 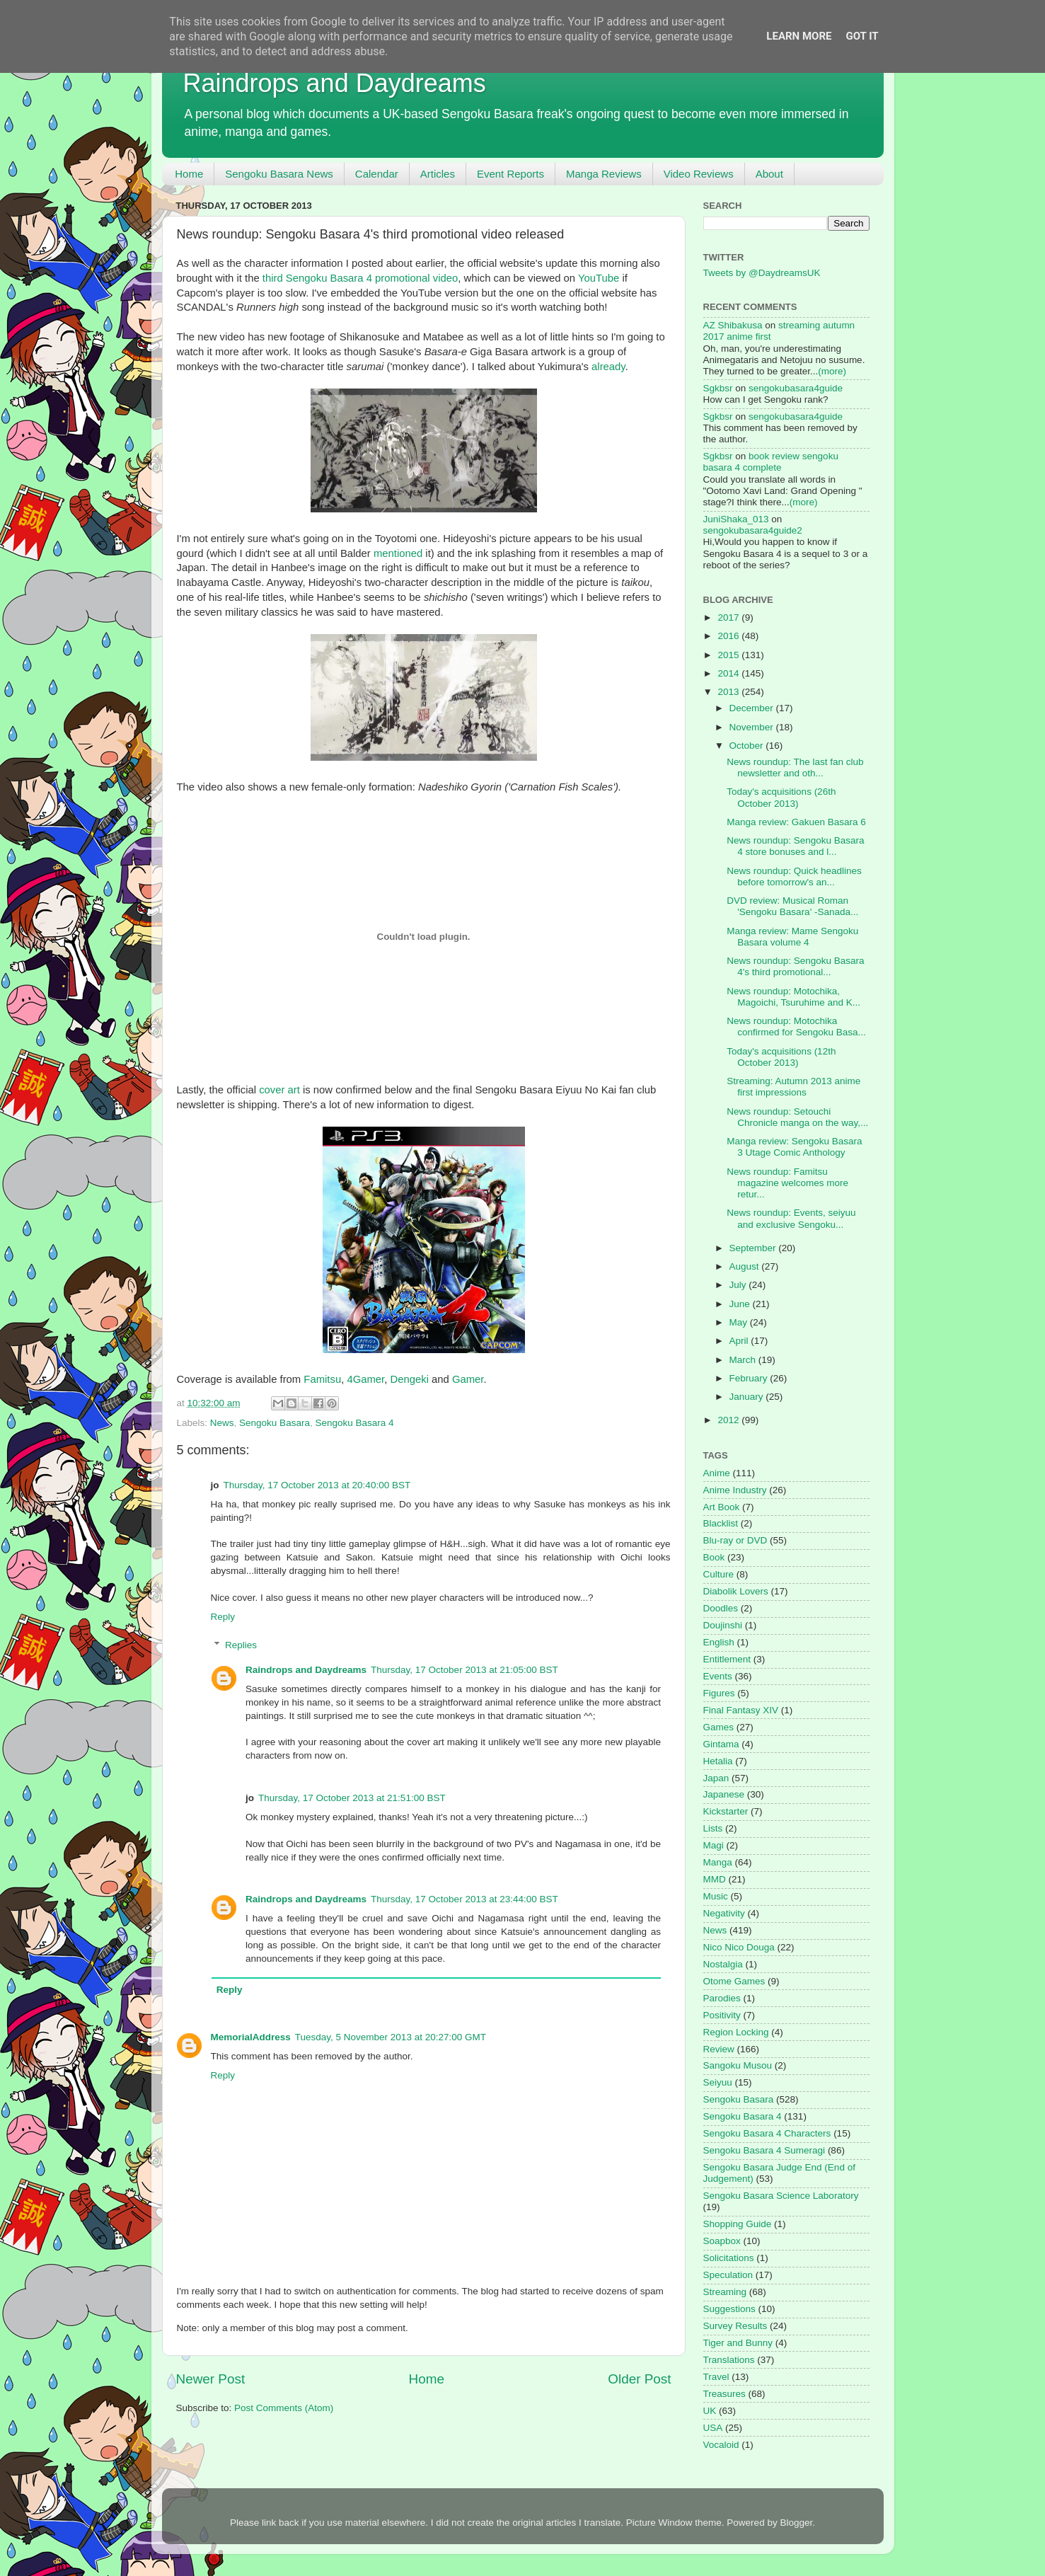 I want to click on Event Reports, so click(x=510, y=174).